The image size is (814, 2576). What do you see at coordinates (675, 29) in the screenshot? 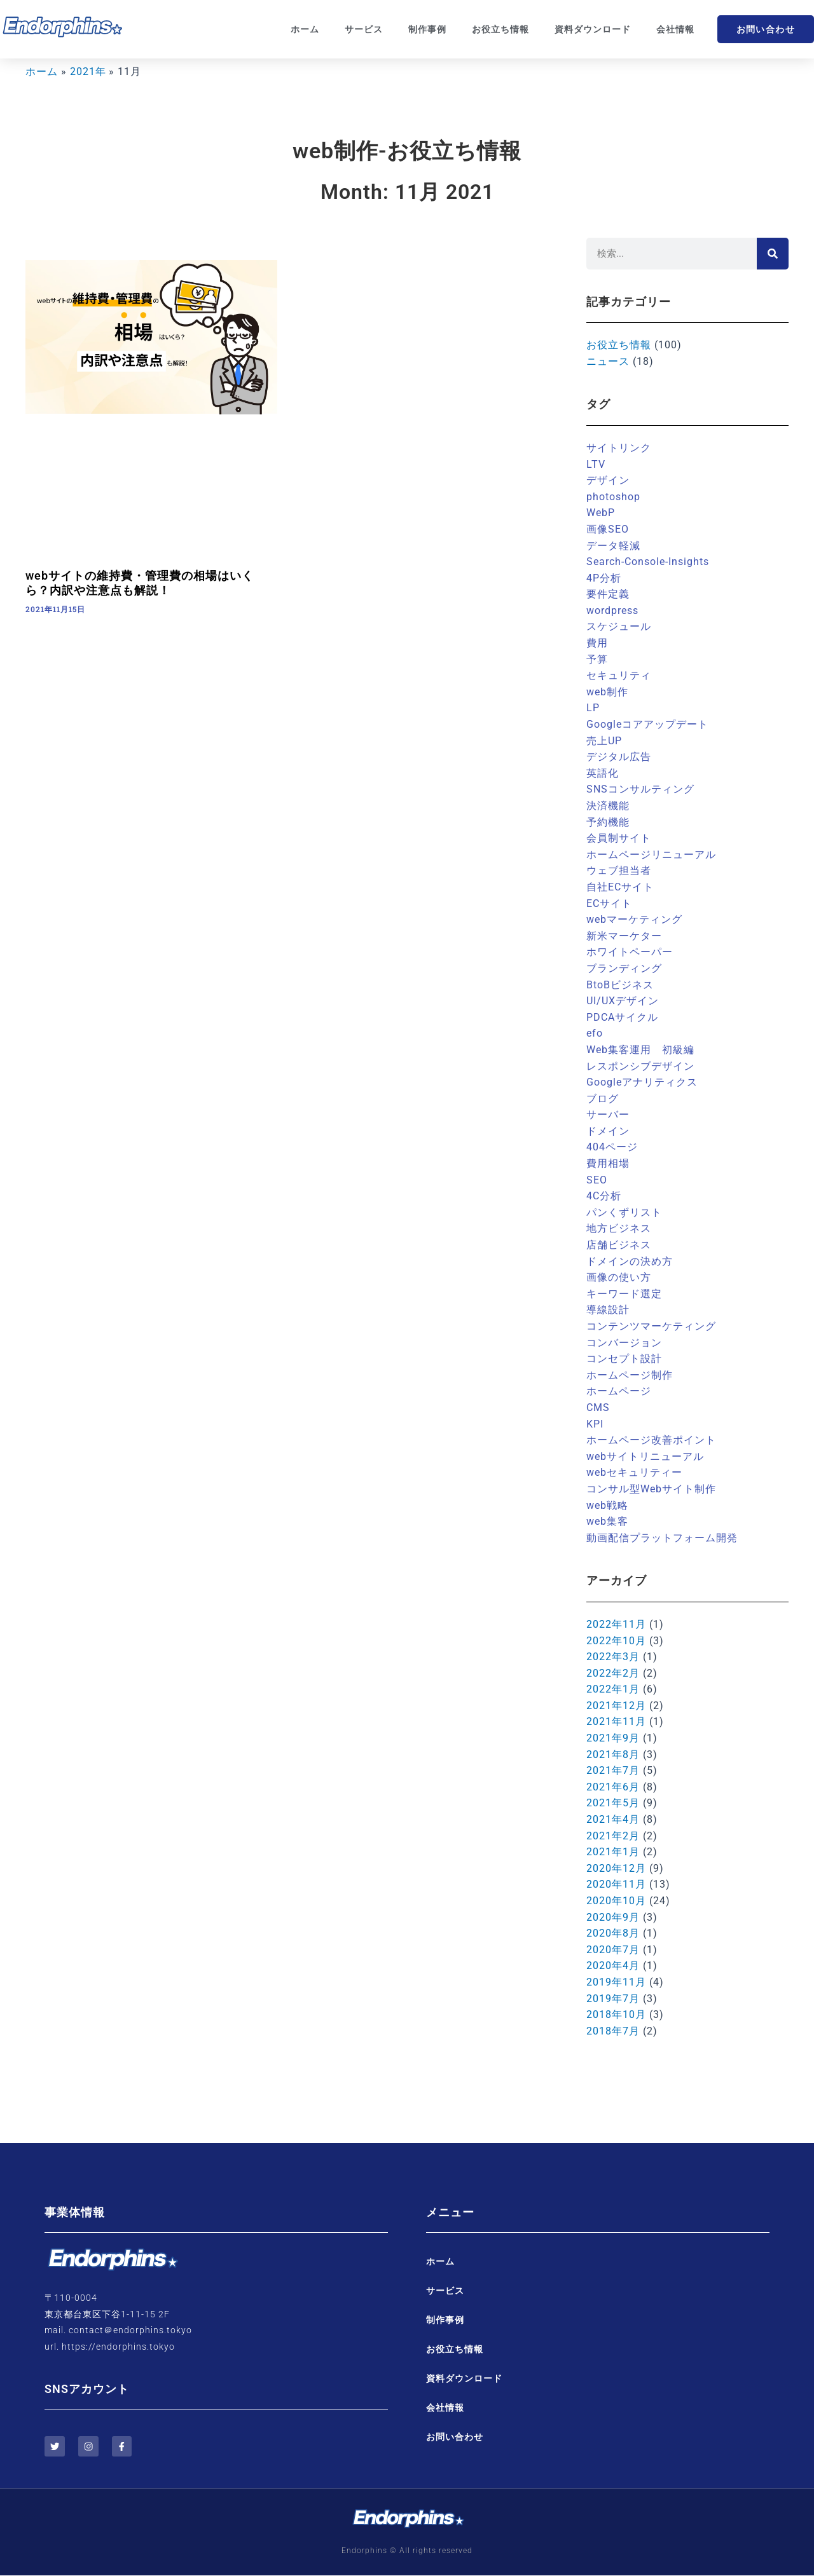
I see `会社情報` at bounding box center [675, 29].